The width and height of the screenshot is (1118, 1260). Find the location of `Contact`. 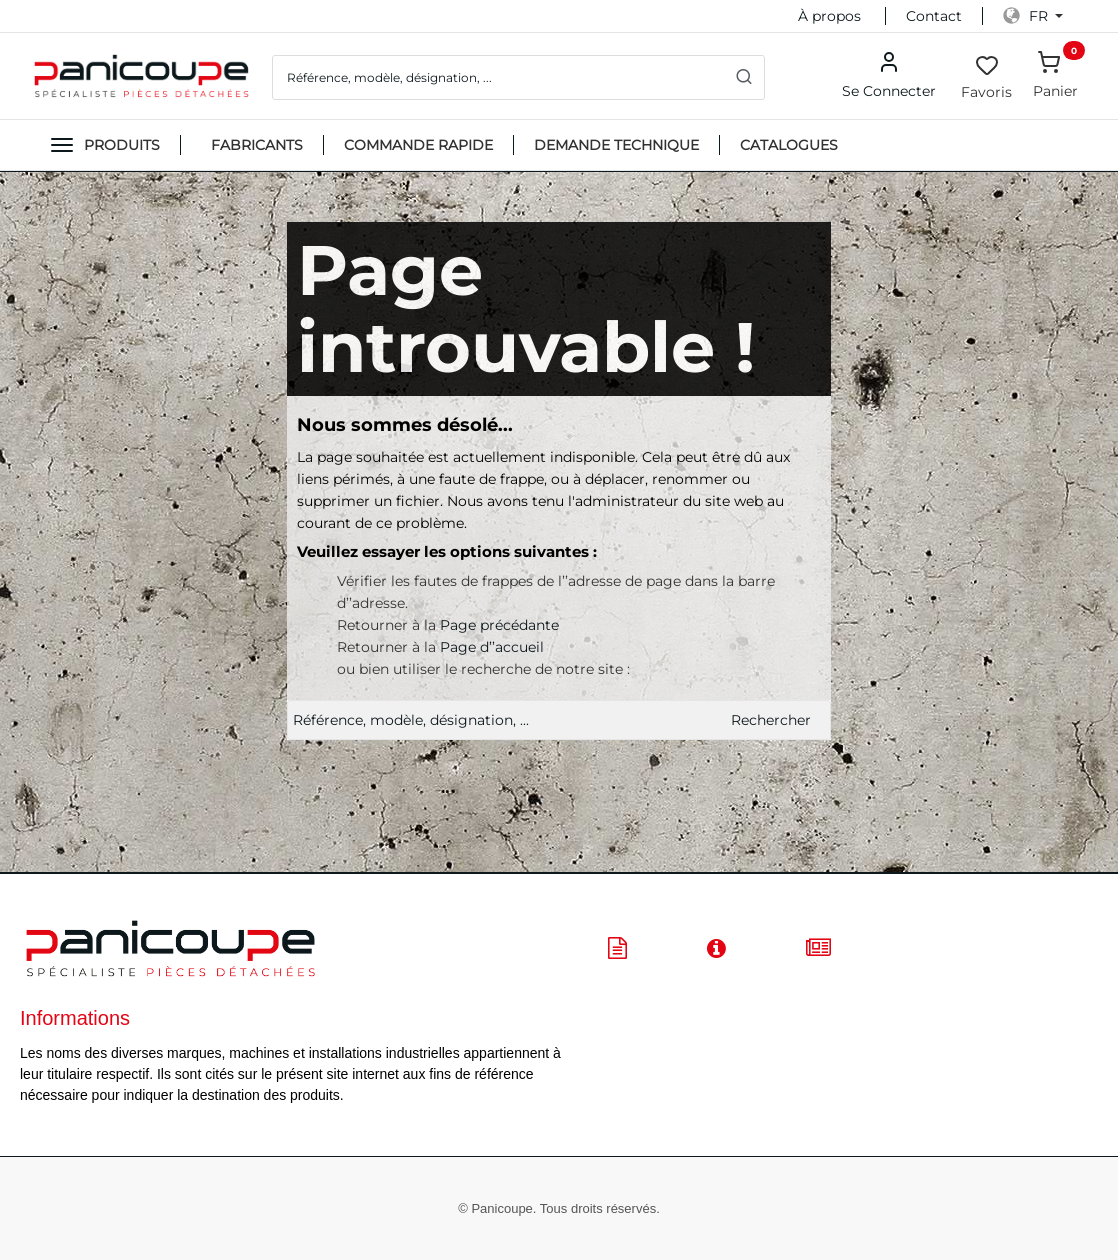

Contact is located at coordinates (934, 16).